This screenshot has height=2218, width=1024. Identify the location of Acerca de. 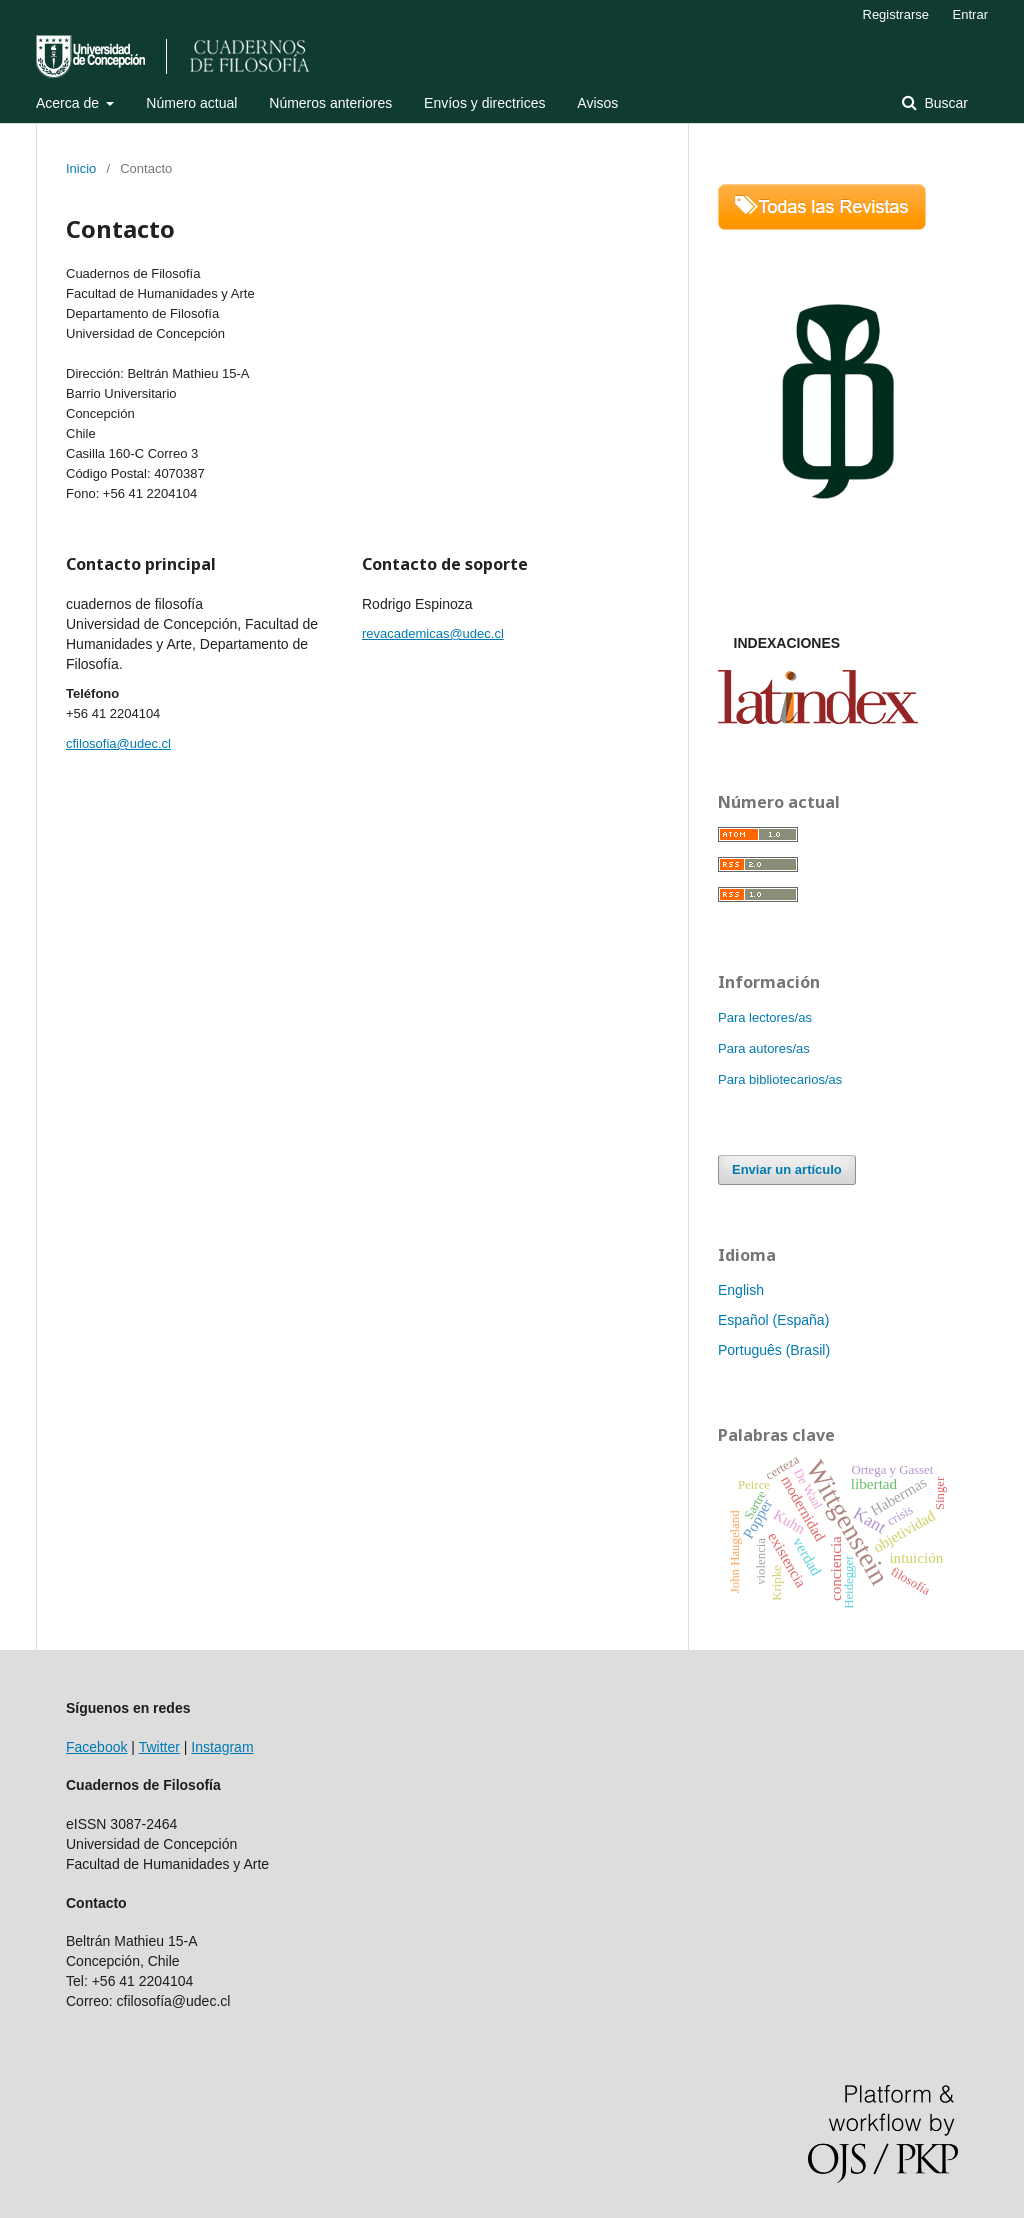
(69, 103).